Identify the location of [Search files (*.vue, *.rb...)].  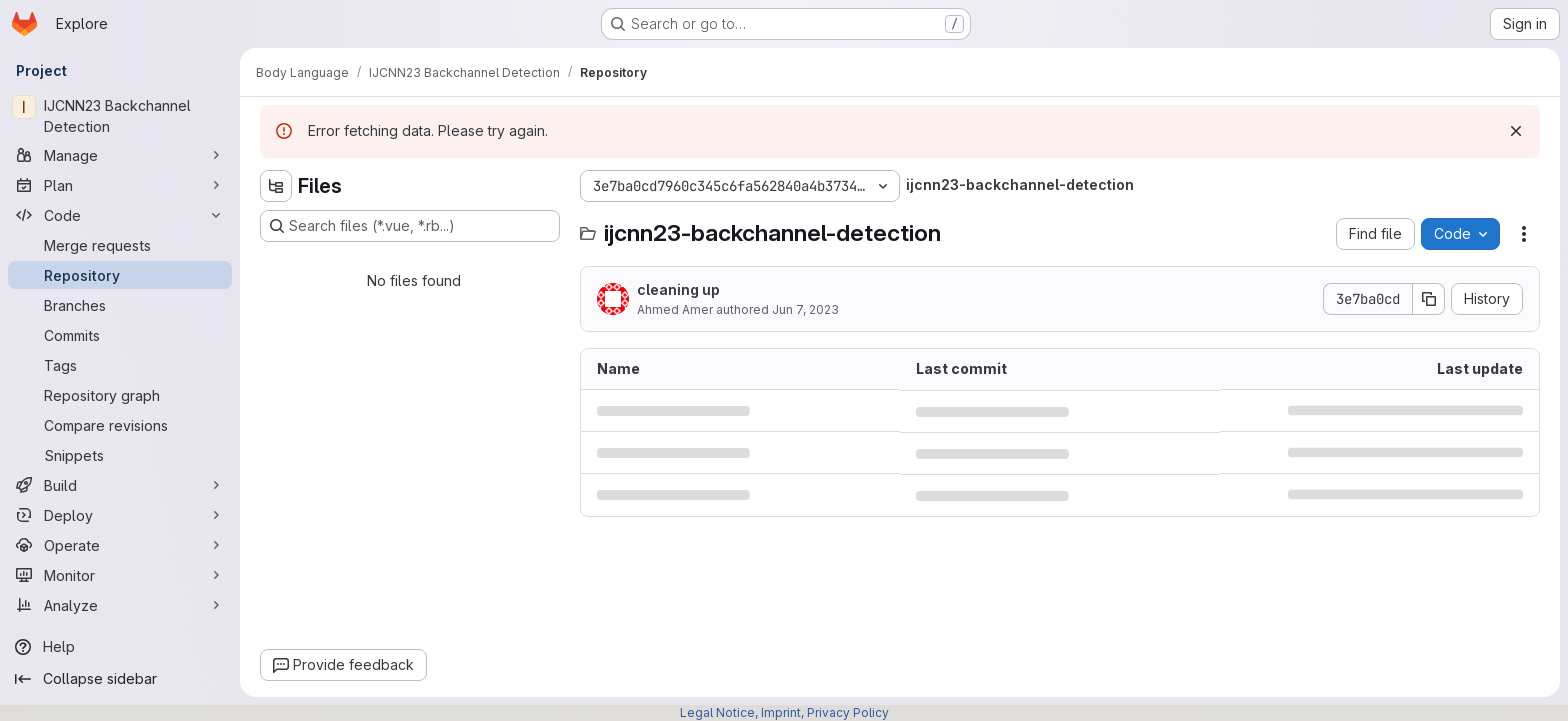
(410, 226).